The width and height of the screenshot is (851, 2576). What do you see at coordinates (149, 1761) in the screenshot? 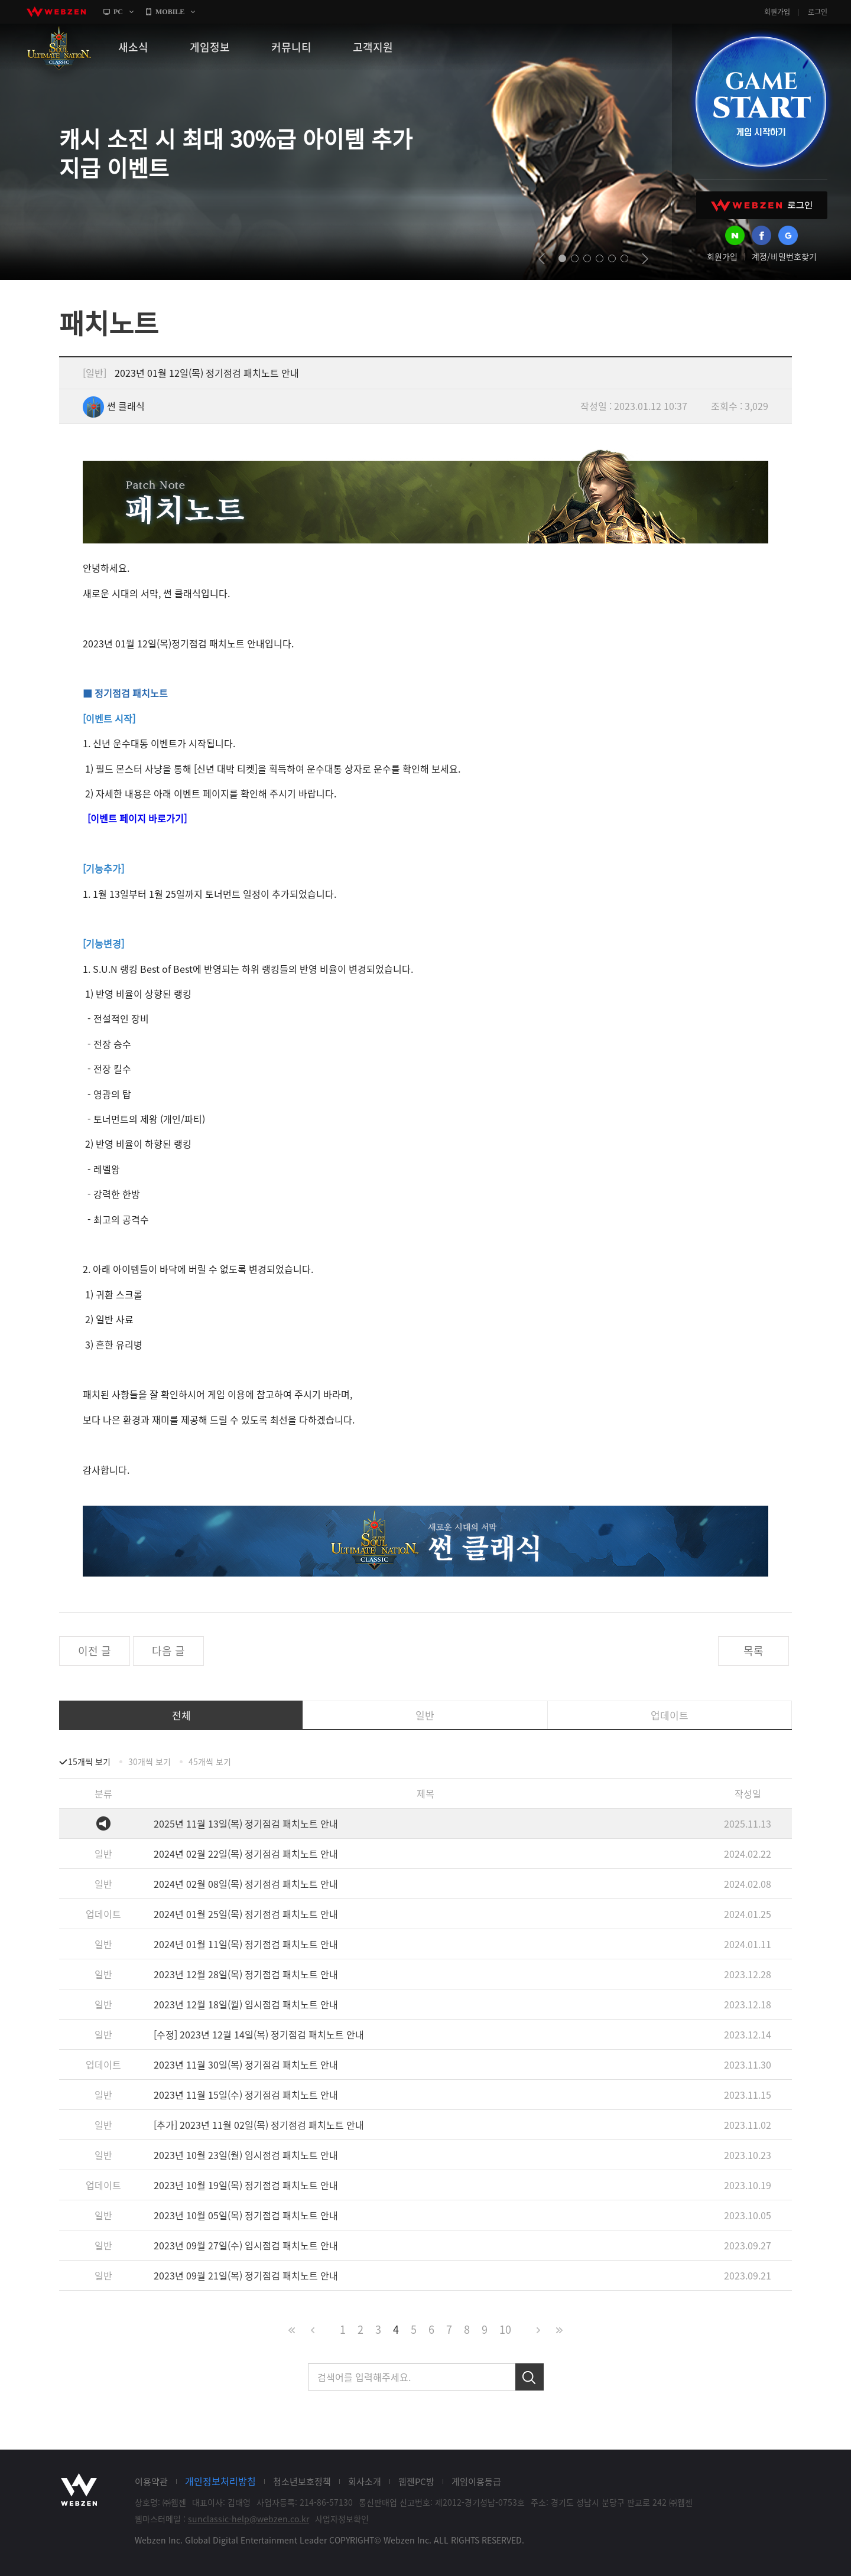
I see `30개씩 보기` at bounding box center [149, 1761].